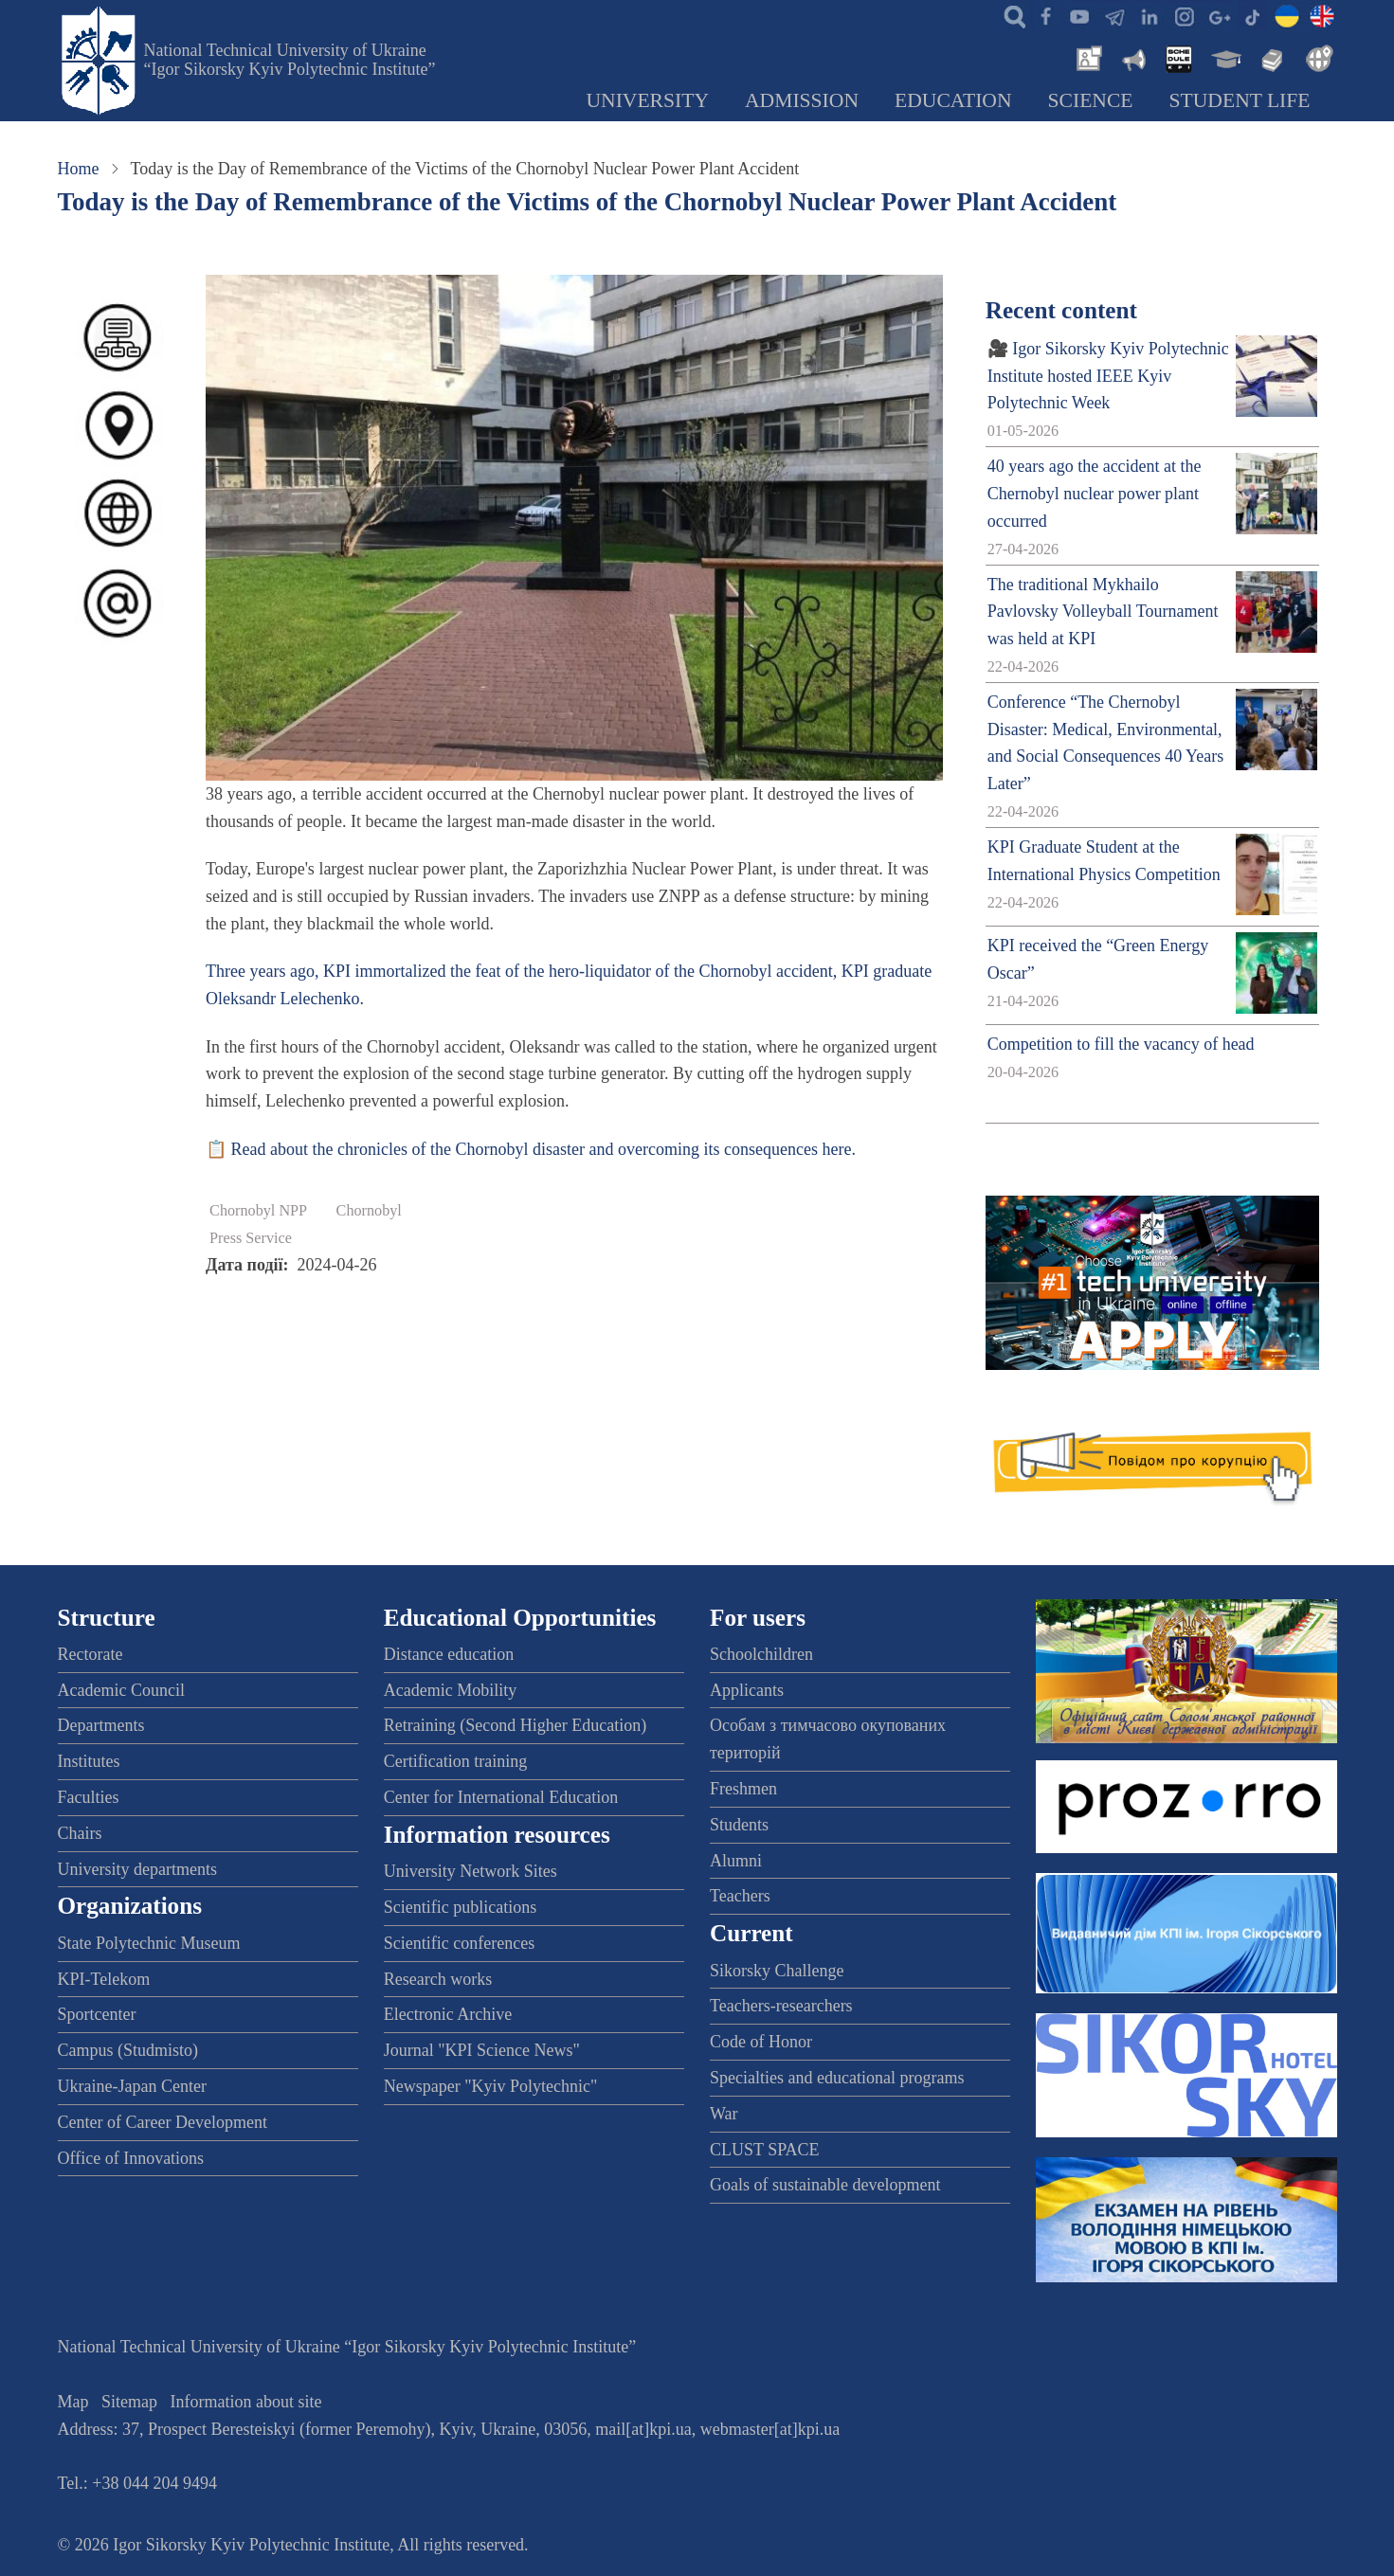  What do you see at coordinates (450, 1690) in the screenshot?
I see `Academic Mobility` at bounding box center [450, 1690].